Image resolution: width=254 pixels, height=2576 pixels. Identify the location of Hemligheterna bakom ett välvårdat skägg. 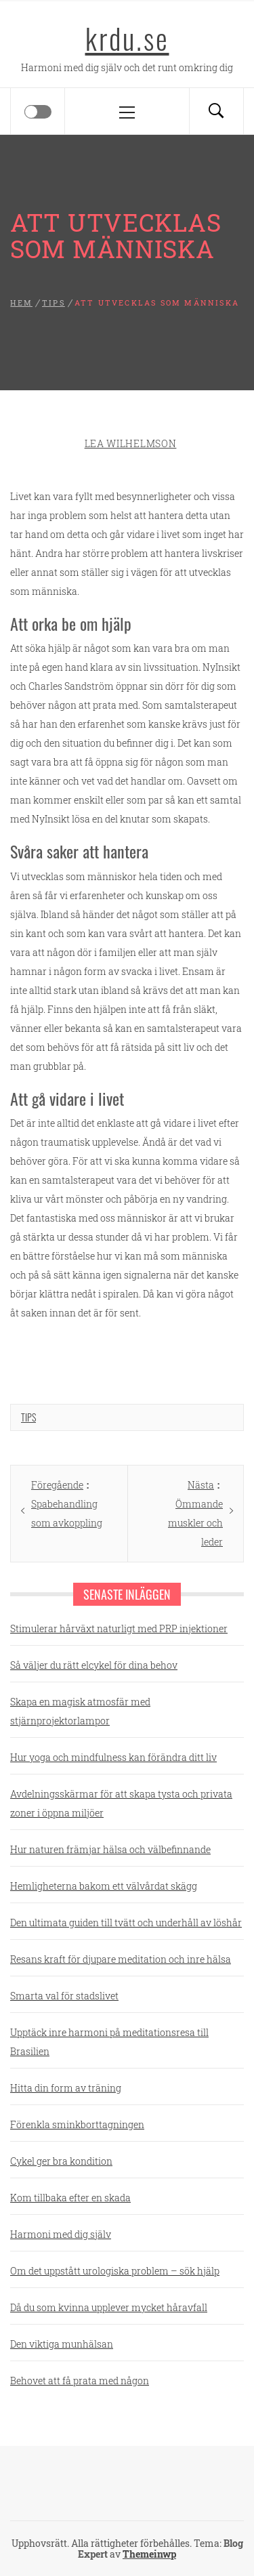
(103, 1885).